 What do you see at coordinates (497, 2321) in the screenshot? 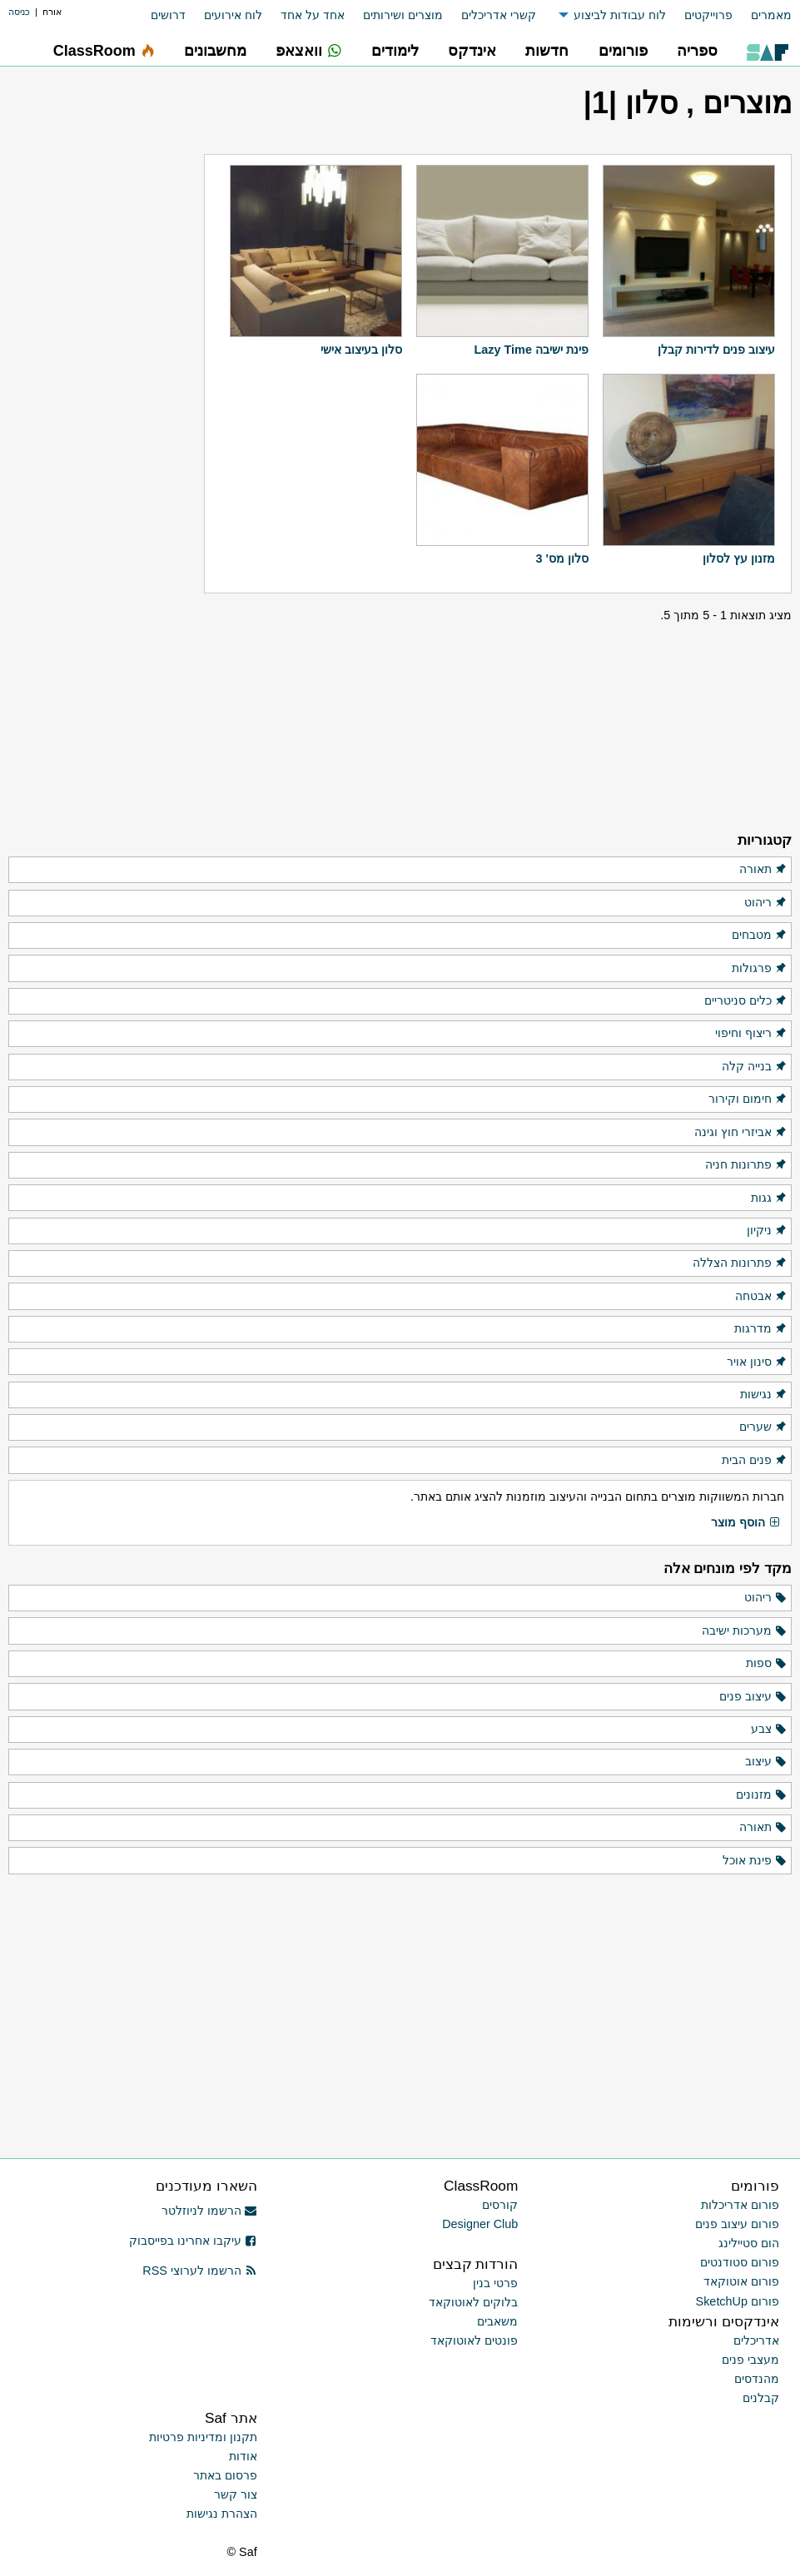
I see `משאבים` at bounding box center [497, 2321].